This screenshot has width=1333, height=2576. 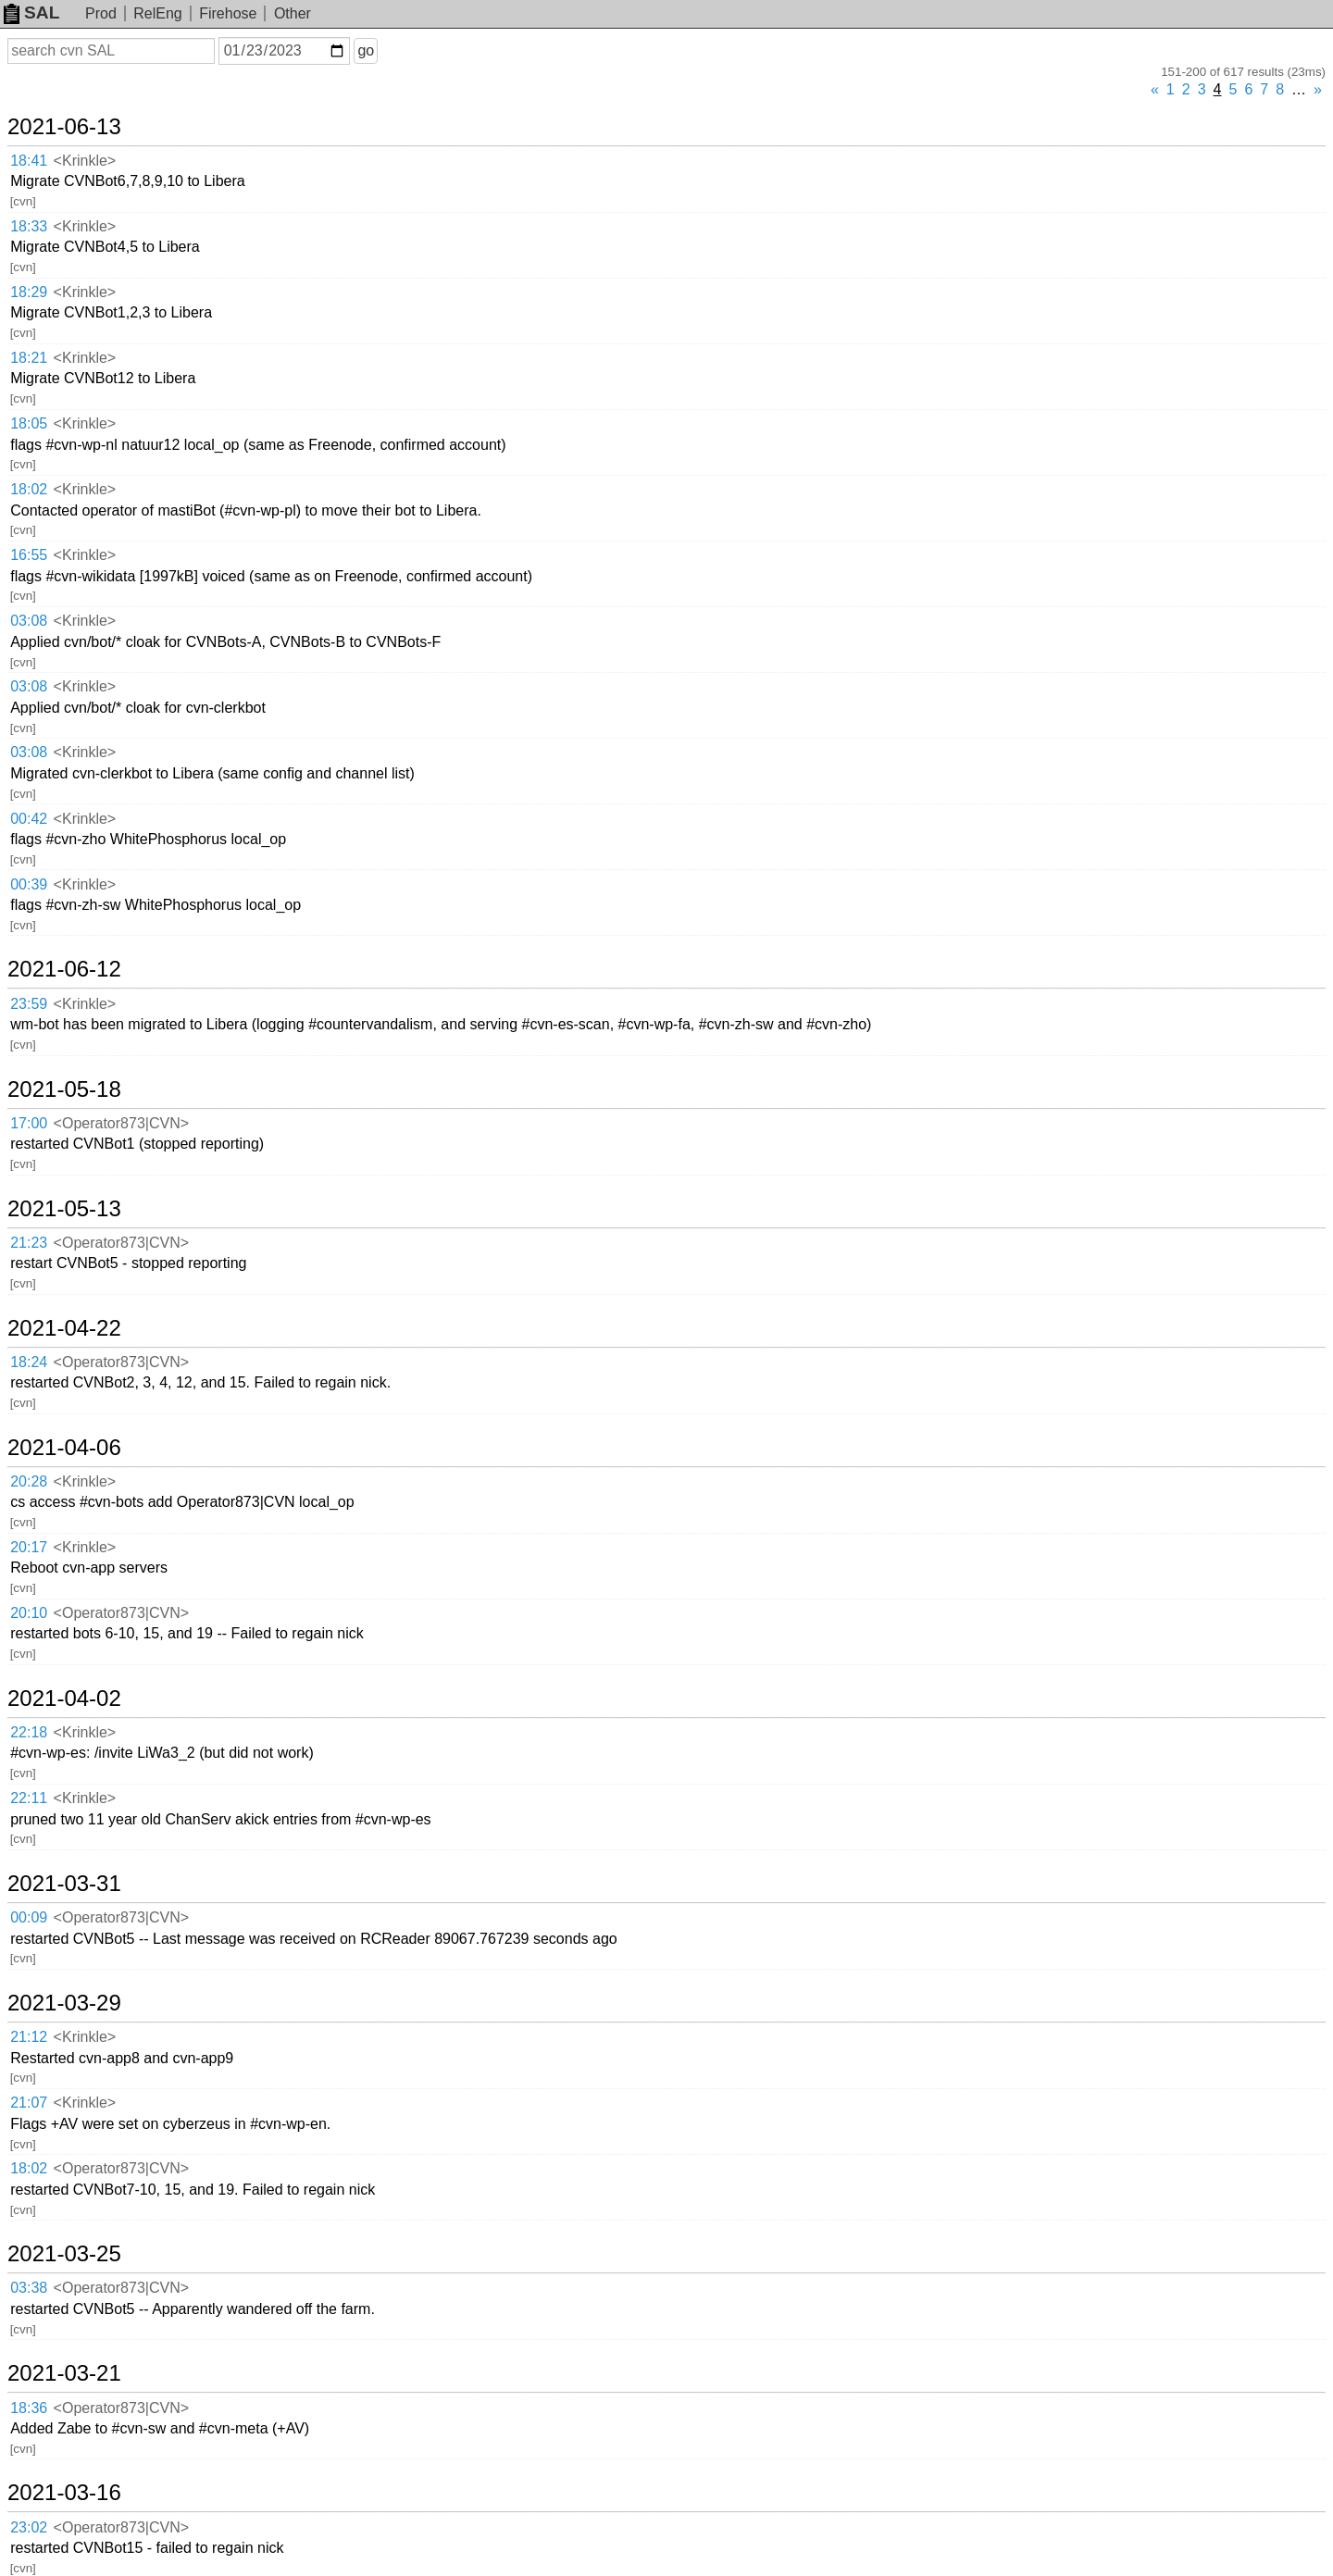 What do you see at coordinates (28, 1547) in the screenshot?
I see `20:17` at bounding box center [28, 1547].